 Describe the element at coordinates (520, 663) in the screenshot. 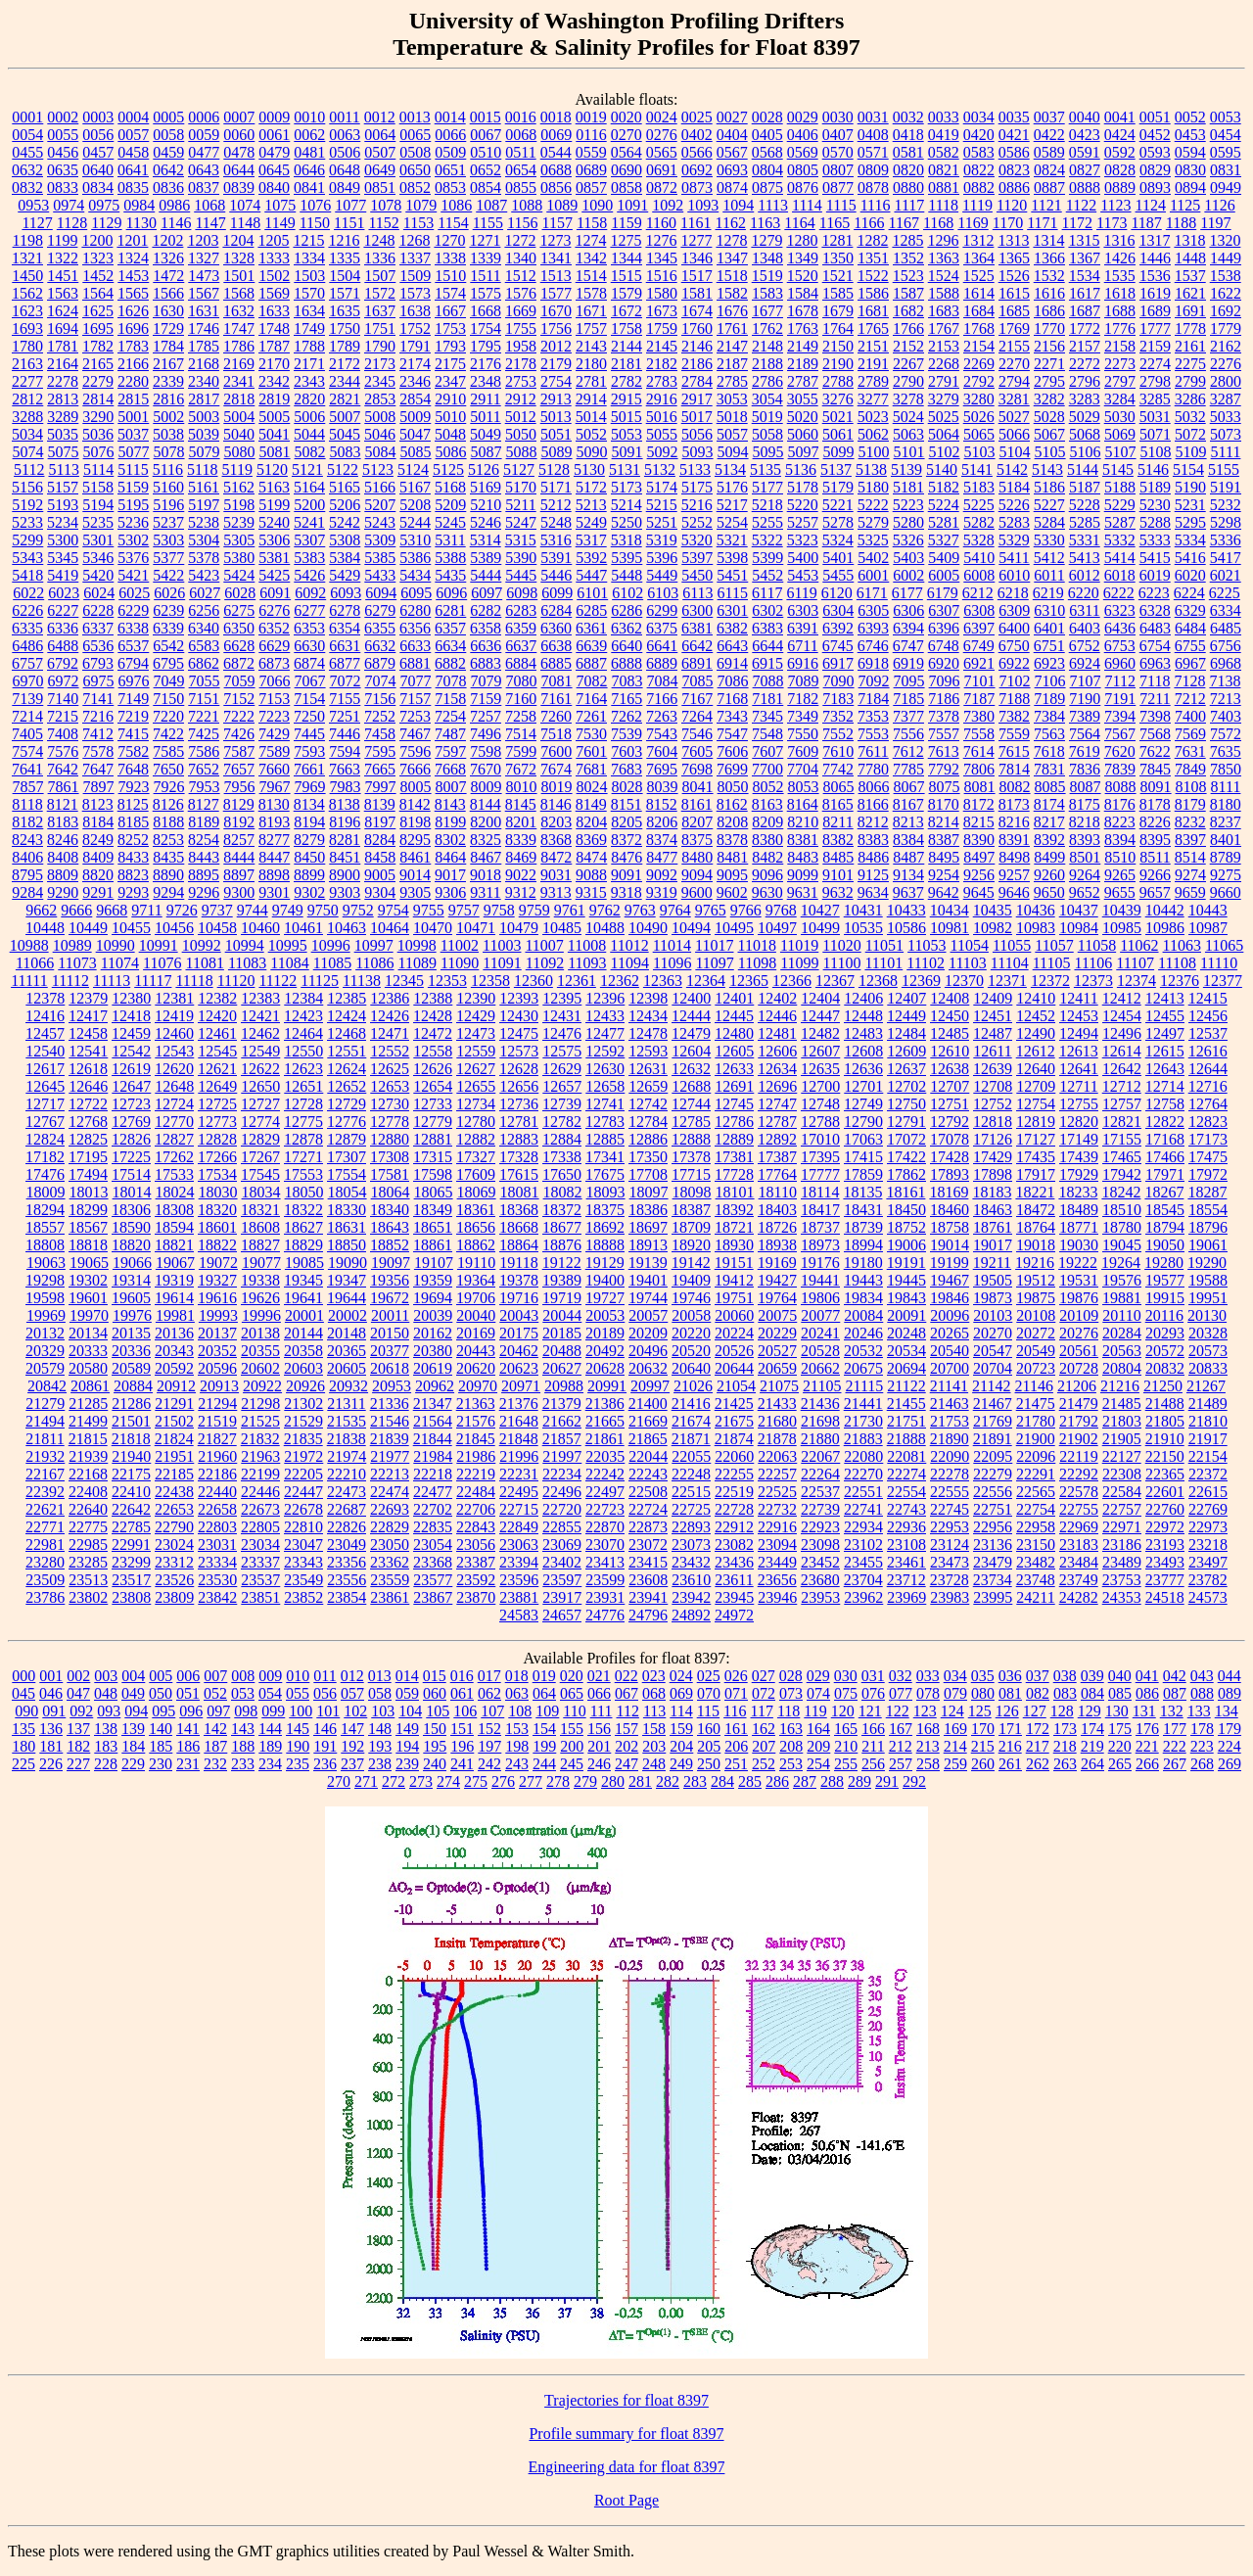

I see `6884` at that location.